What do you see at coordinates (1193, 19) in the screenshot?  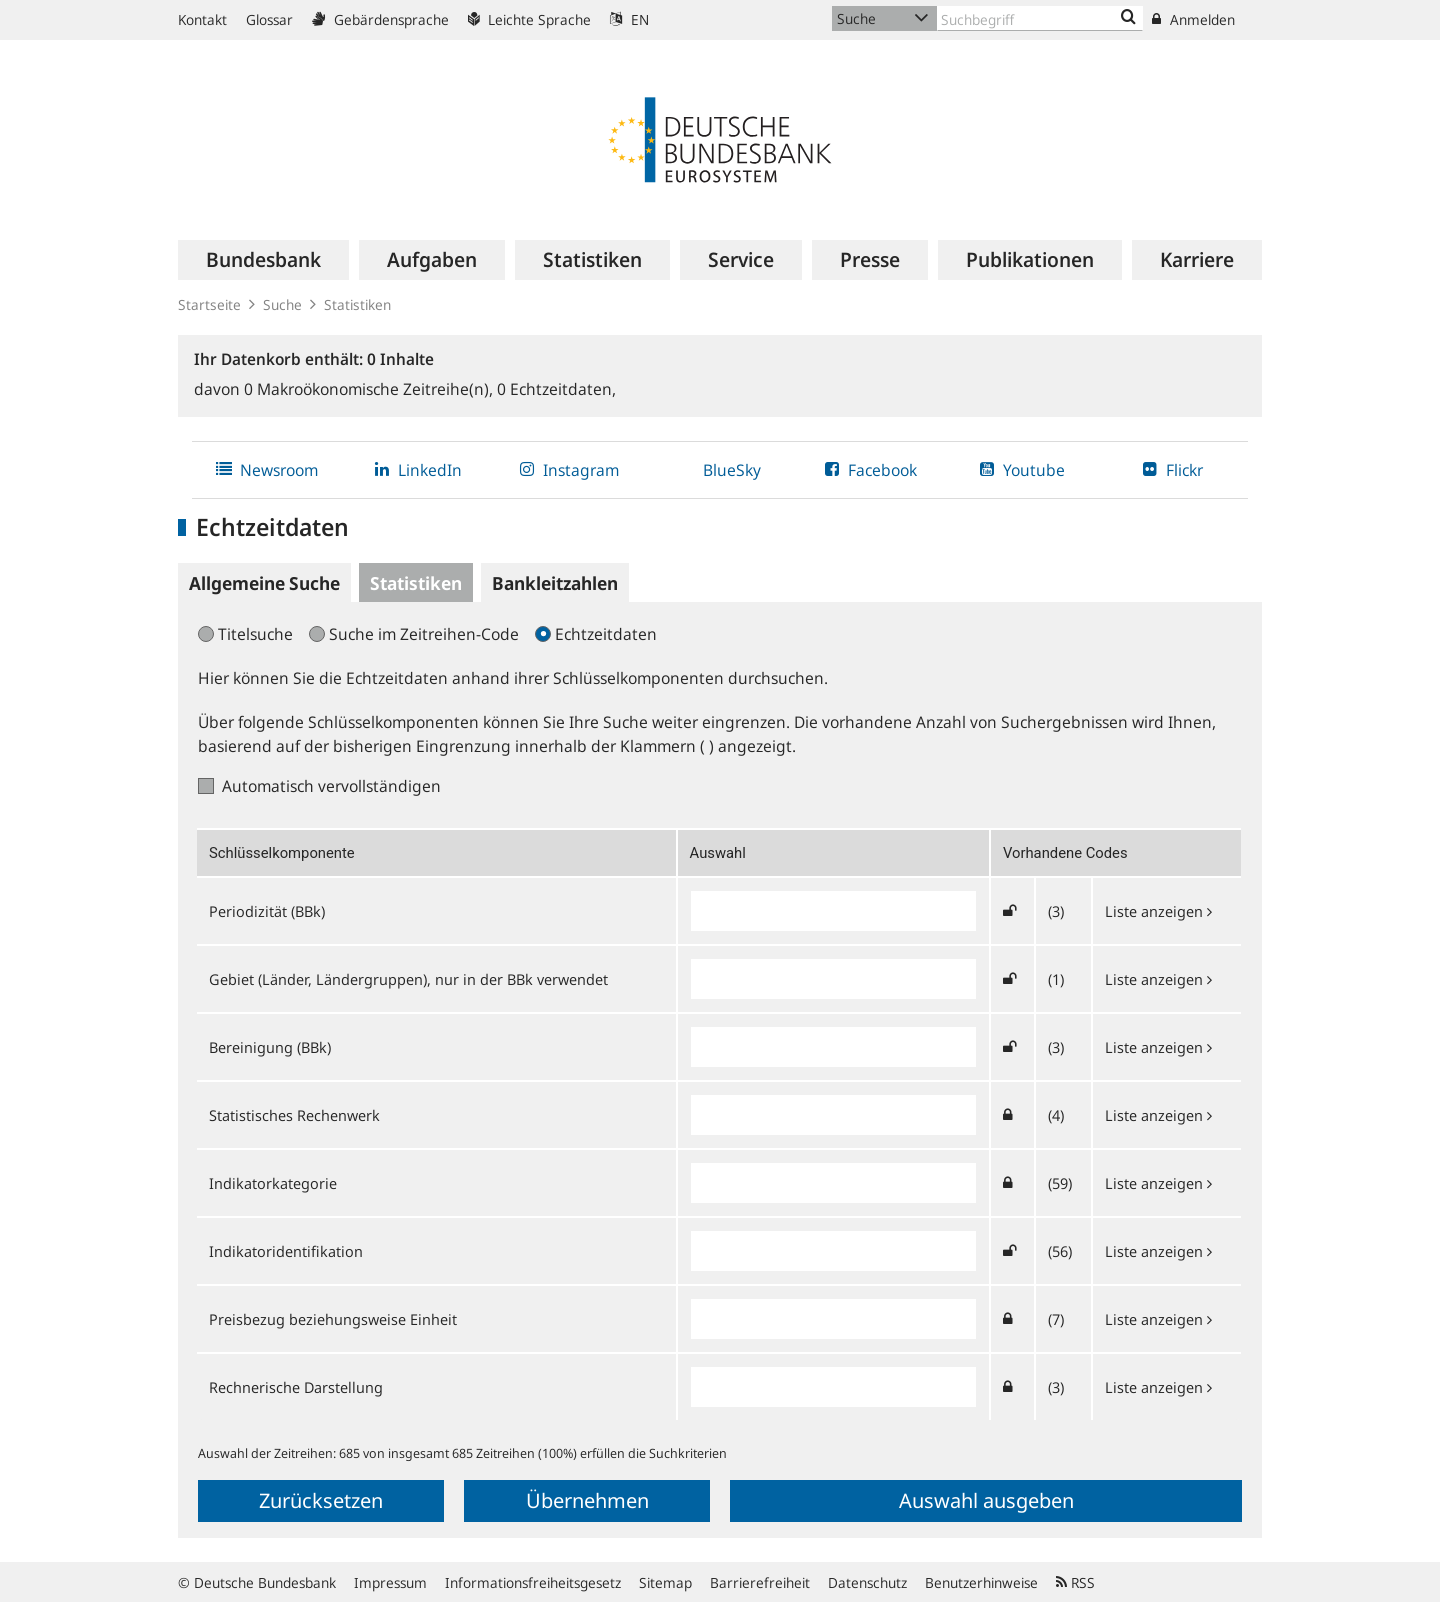 I see `Anmelden` at bounding box center [1193, 19].